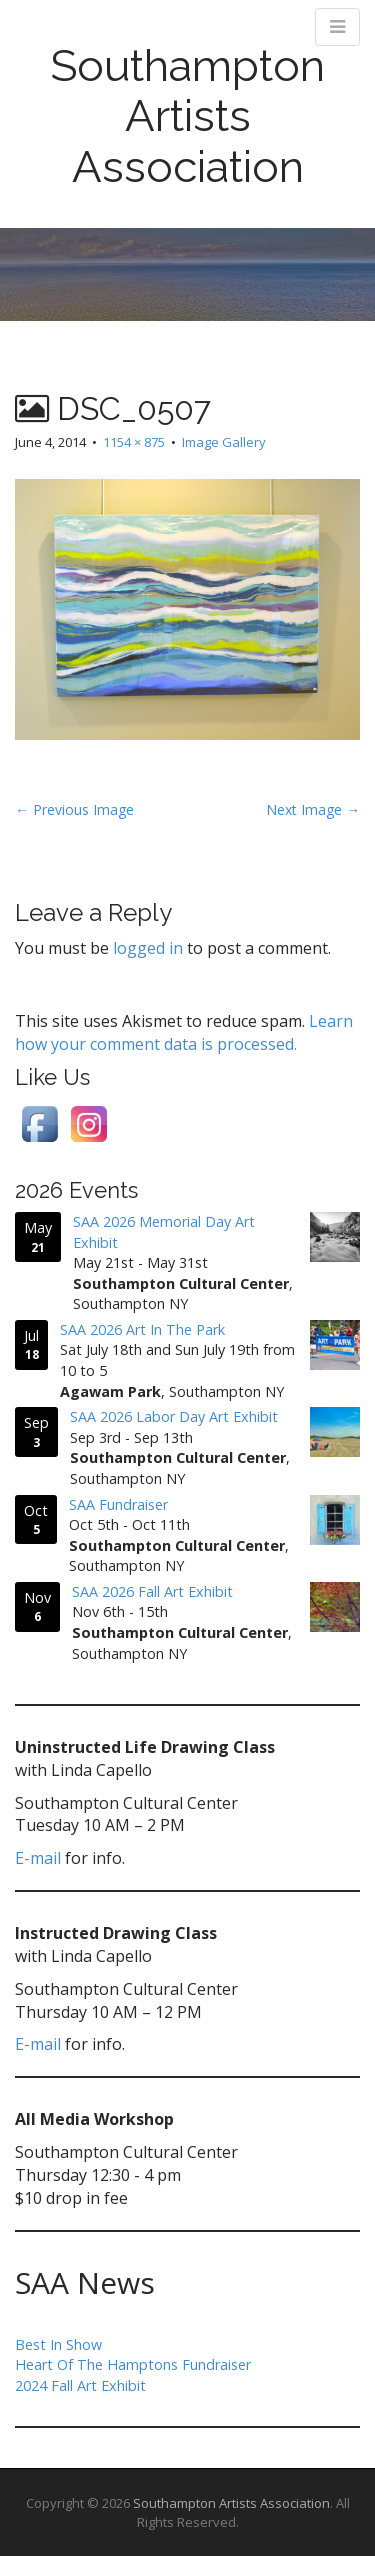 This screenshot has height=2556, width=375. What do you see at coordinates (148, 948) in the screenshot?
I see `logged in` at bounding box center [148, 948].